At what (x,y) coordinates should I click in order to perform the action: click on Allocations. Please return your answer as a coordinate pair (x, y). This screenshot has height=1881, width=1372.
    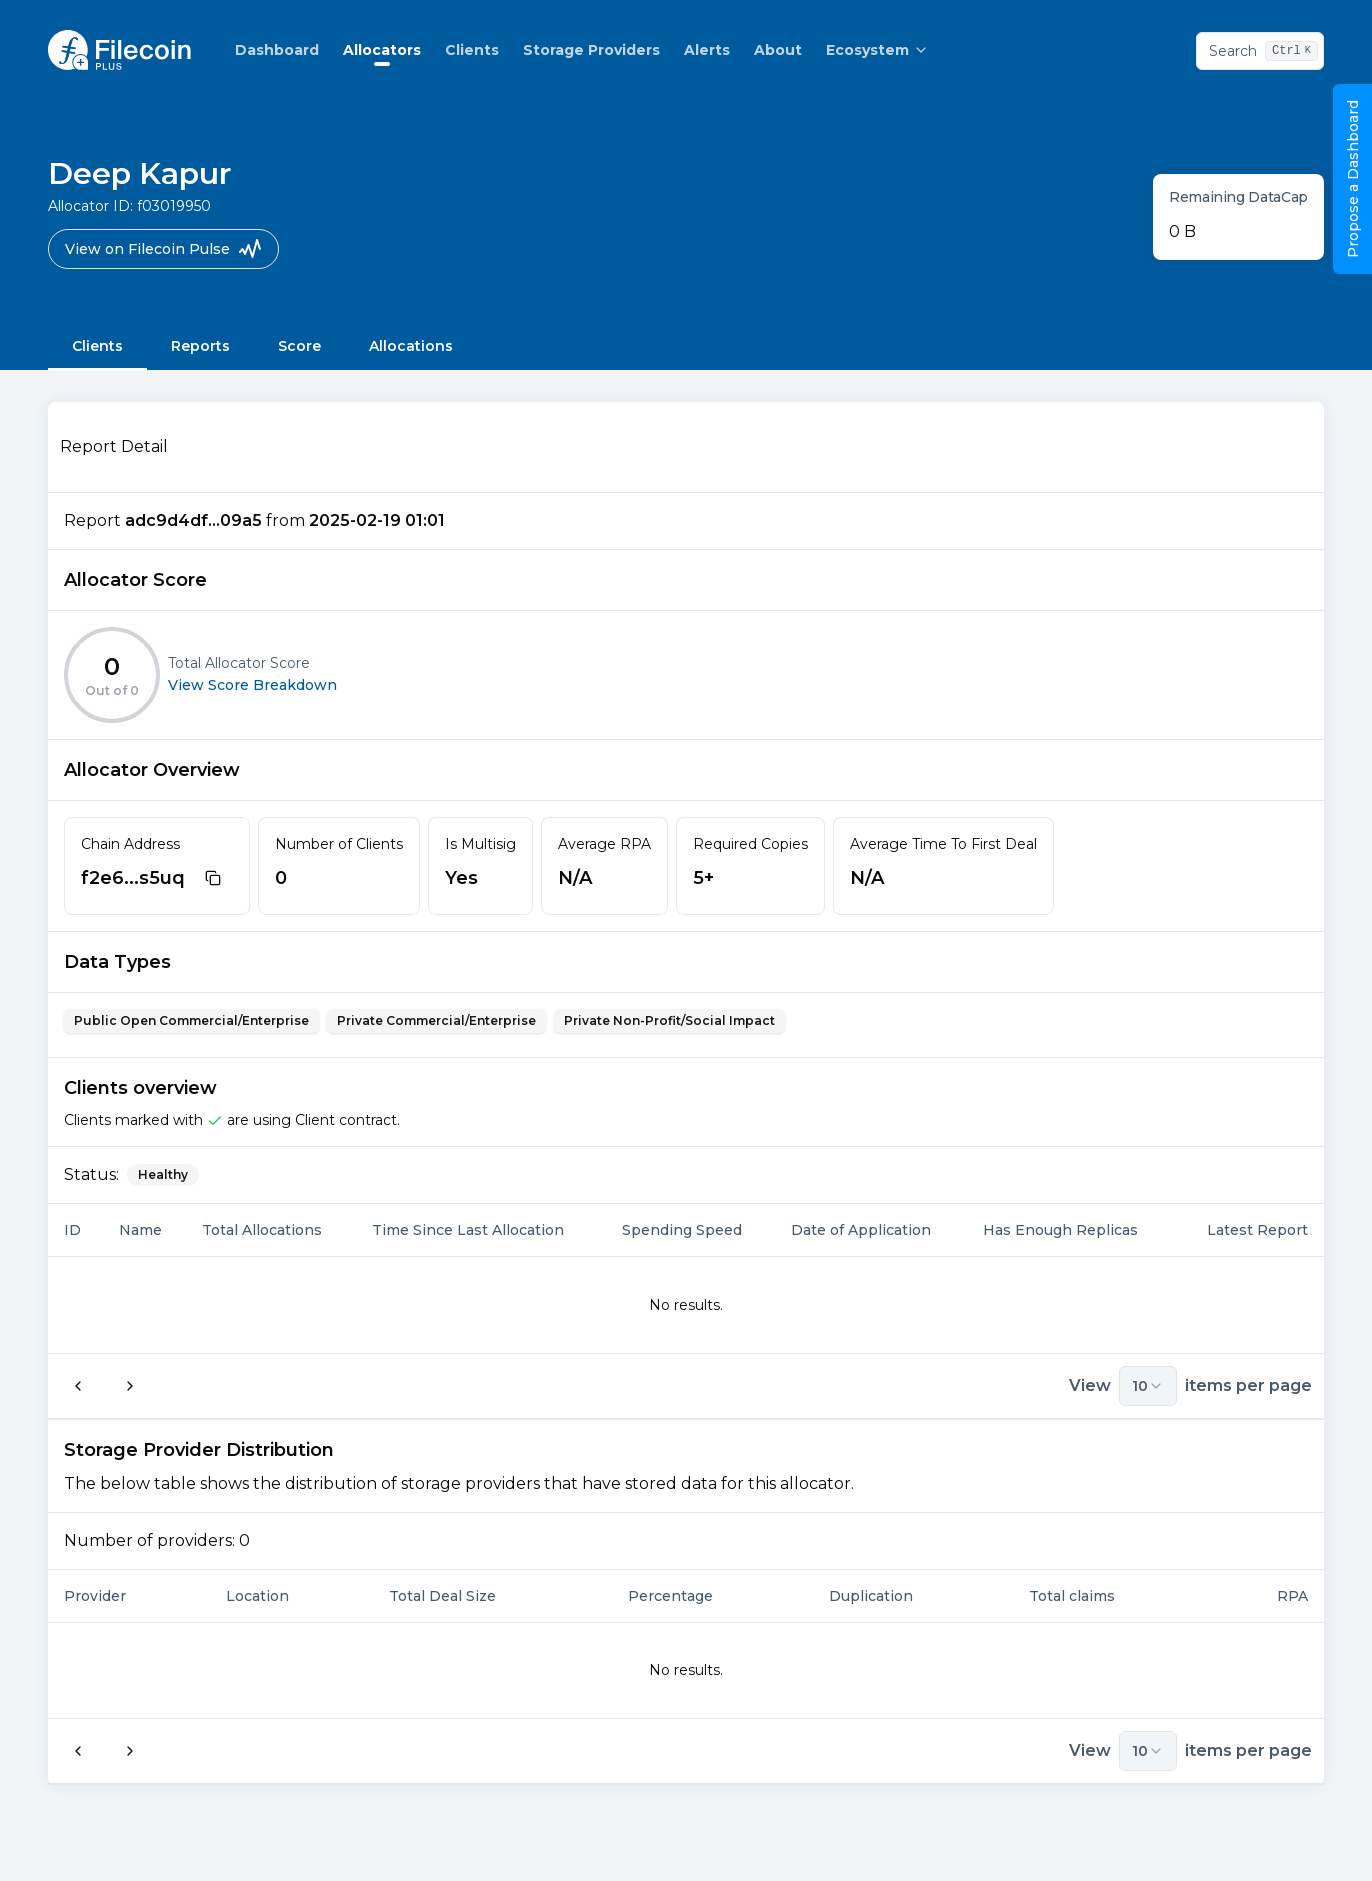
    Looking at the image, I should click on (411, 346).